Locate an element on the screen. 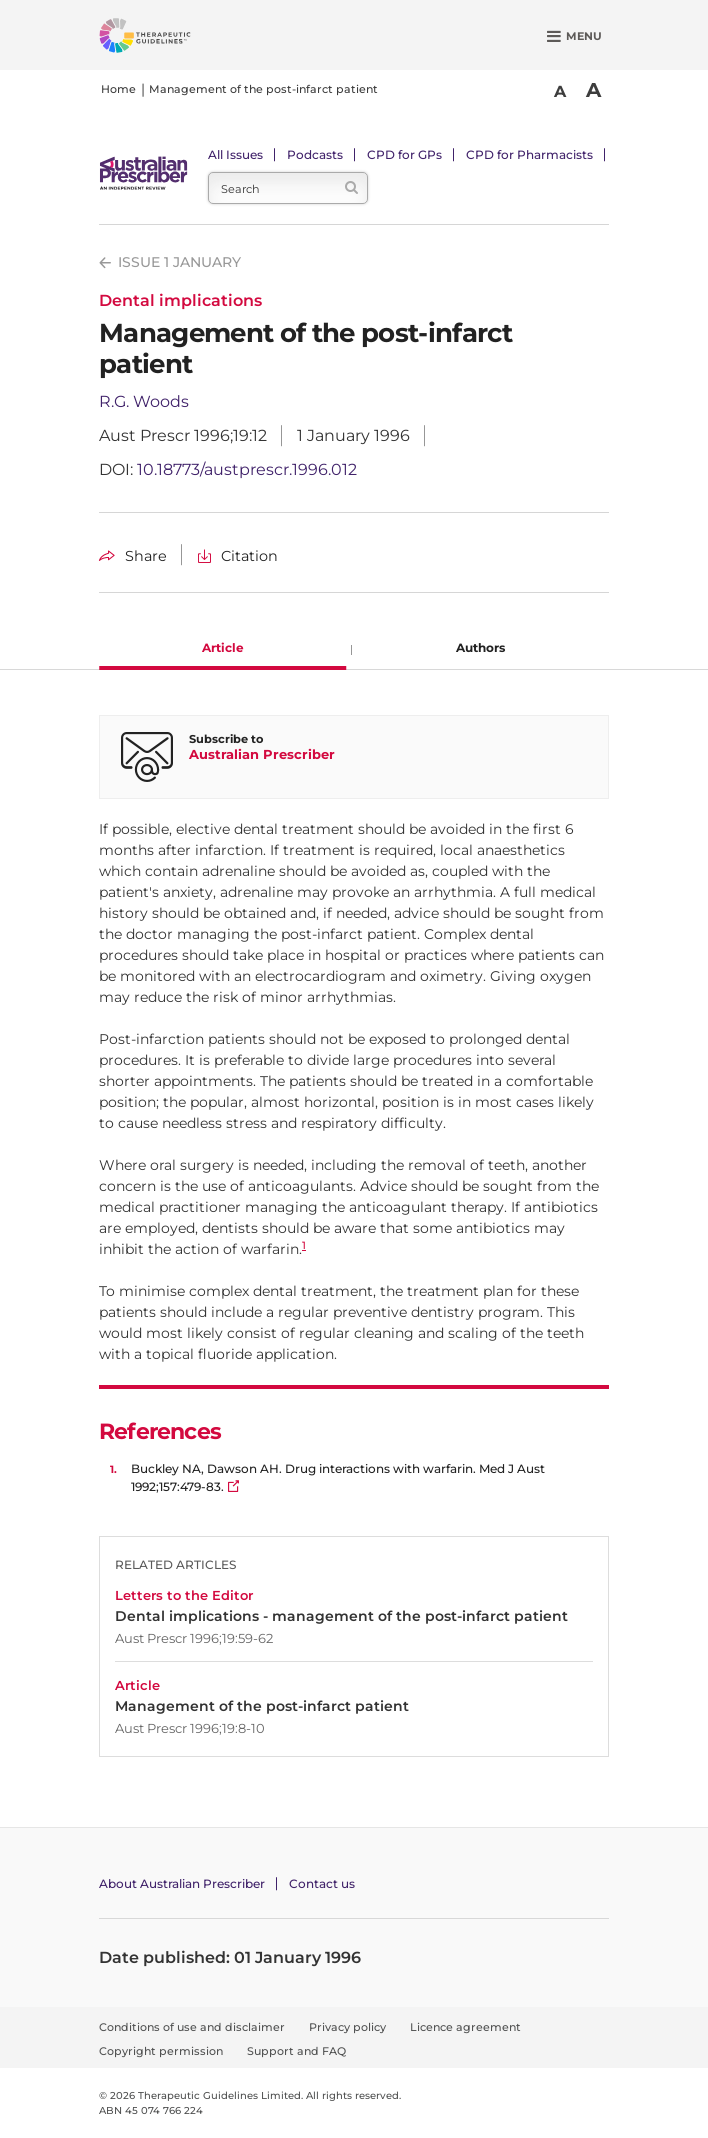 This screenshot has height=2138, width=708. Privacy policy is located at coordinates (347, 2027).